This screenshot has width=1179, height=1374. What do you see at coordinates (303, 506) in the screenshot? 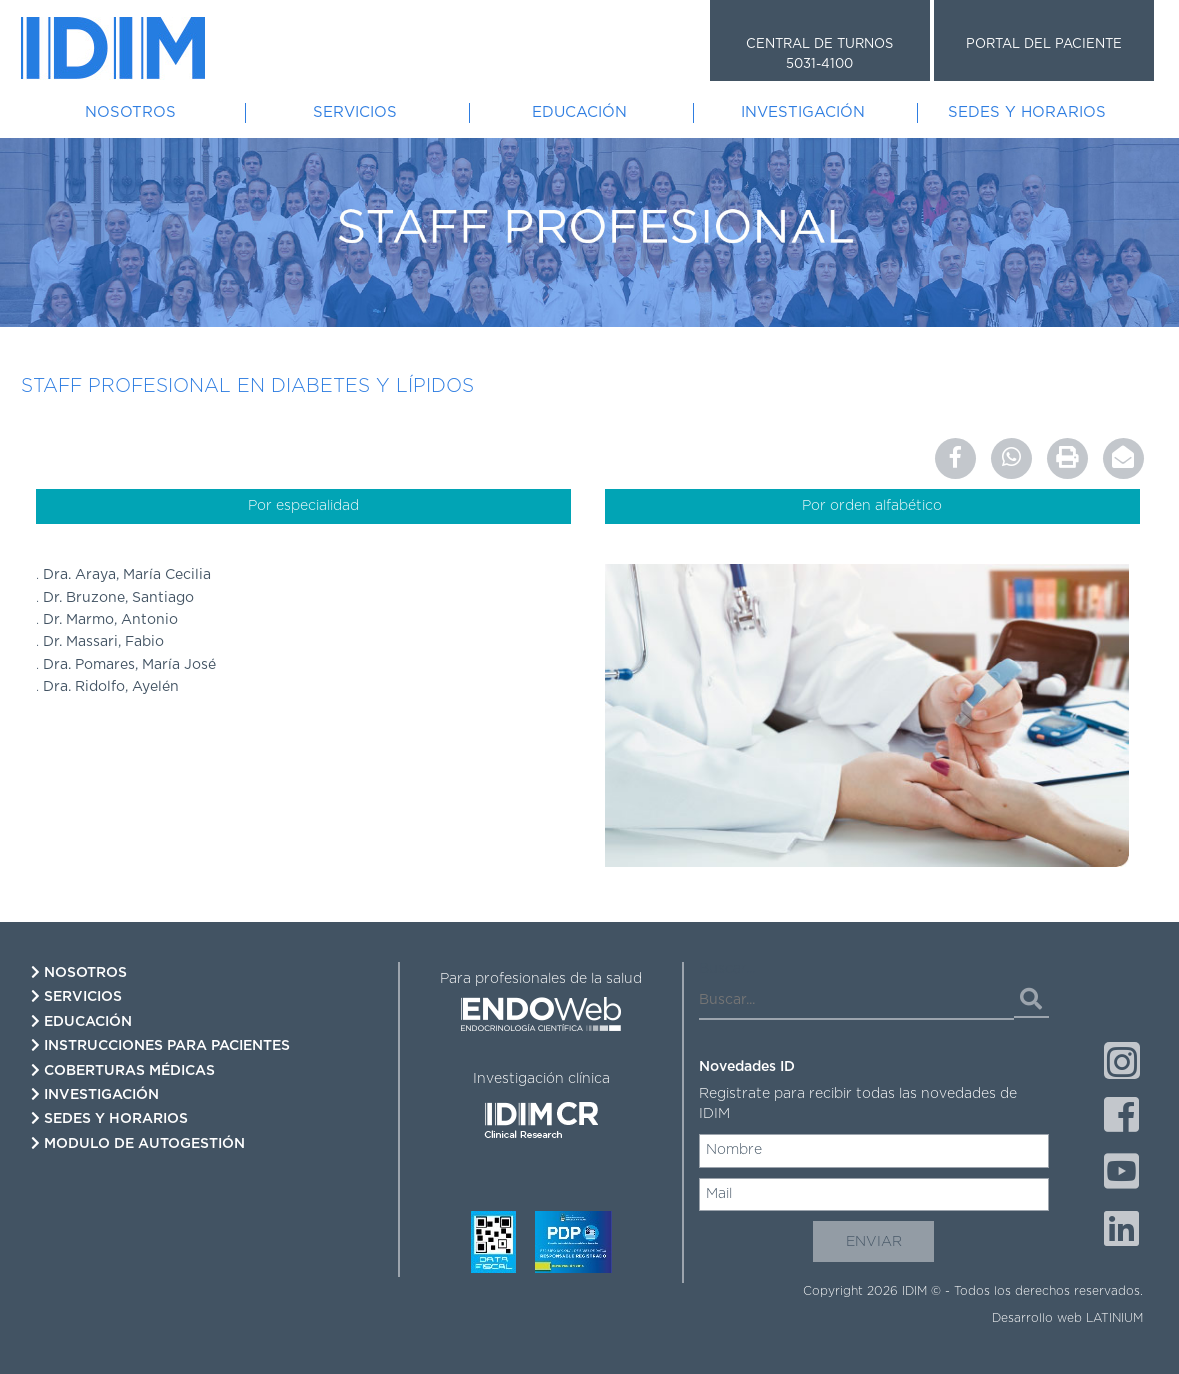
I see `Por especialidad` at bounding box center [303, 506].